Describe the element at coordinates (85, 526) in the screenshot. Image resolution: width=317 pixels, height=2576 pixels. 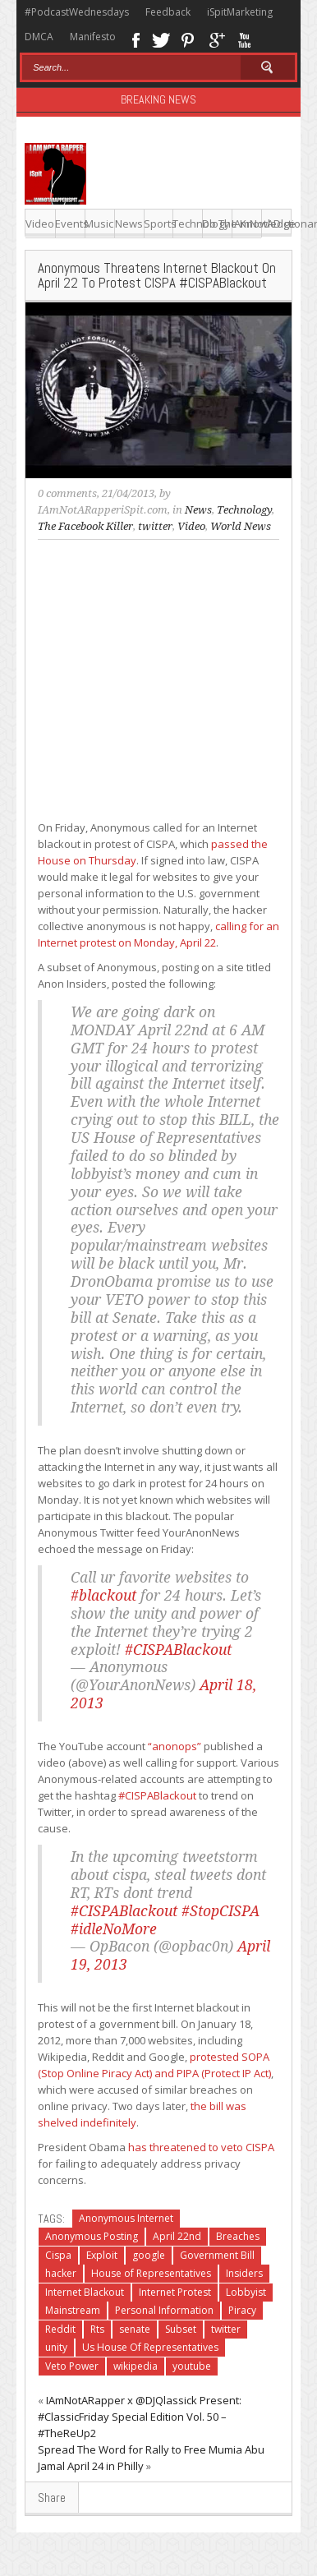
I see `The Facebook Killer` at that location.